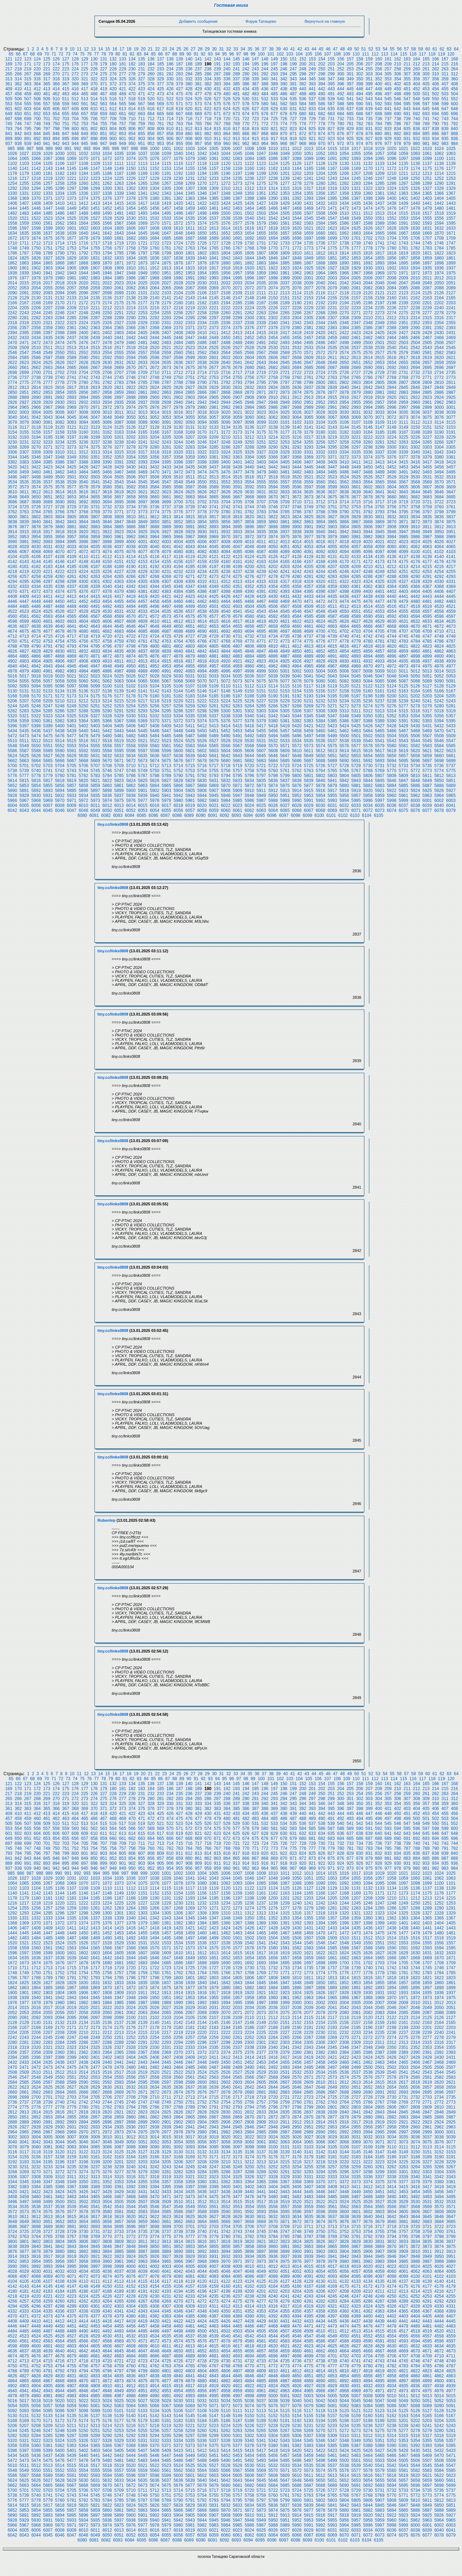 This screenshot has width=462, height=2576. What do you see at coordinates (415, 596) in the screenshot?
I see `4442` at bounding box center [415, 596].